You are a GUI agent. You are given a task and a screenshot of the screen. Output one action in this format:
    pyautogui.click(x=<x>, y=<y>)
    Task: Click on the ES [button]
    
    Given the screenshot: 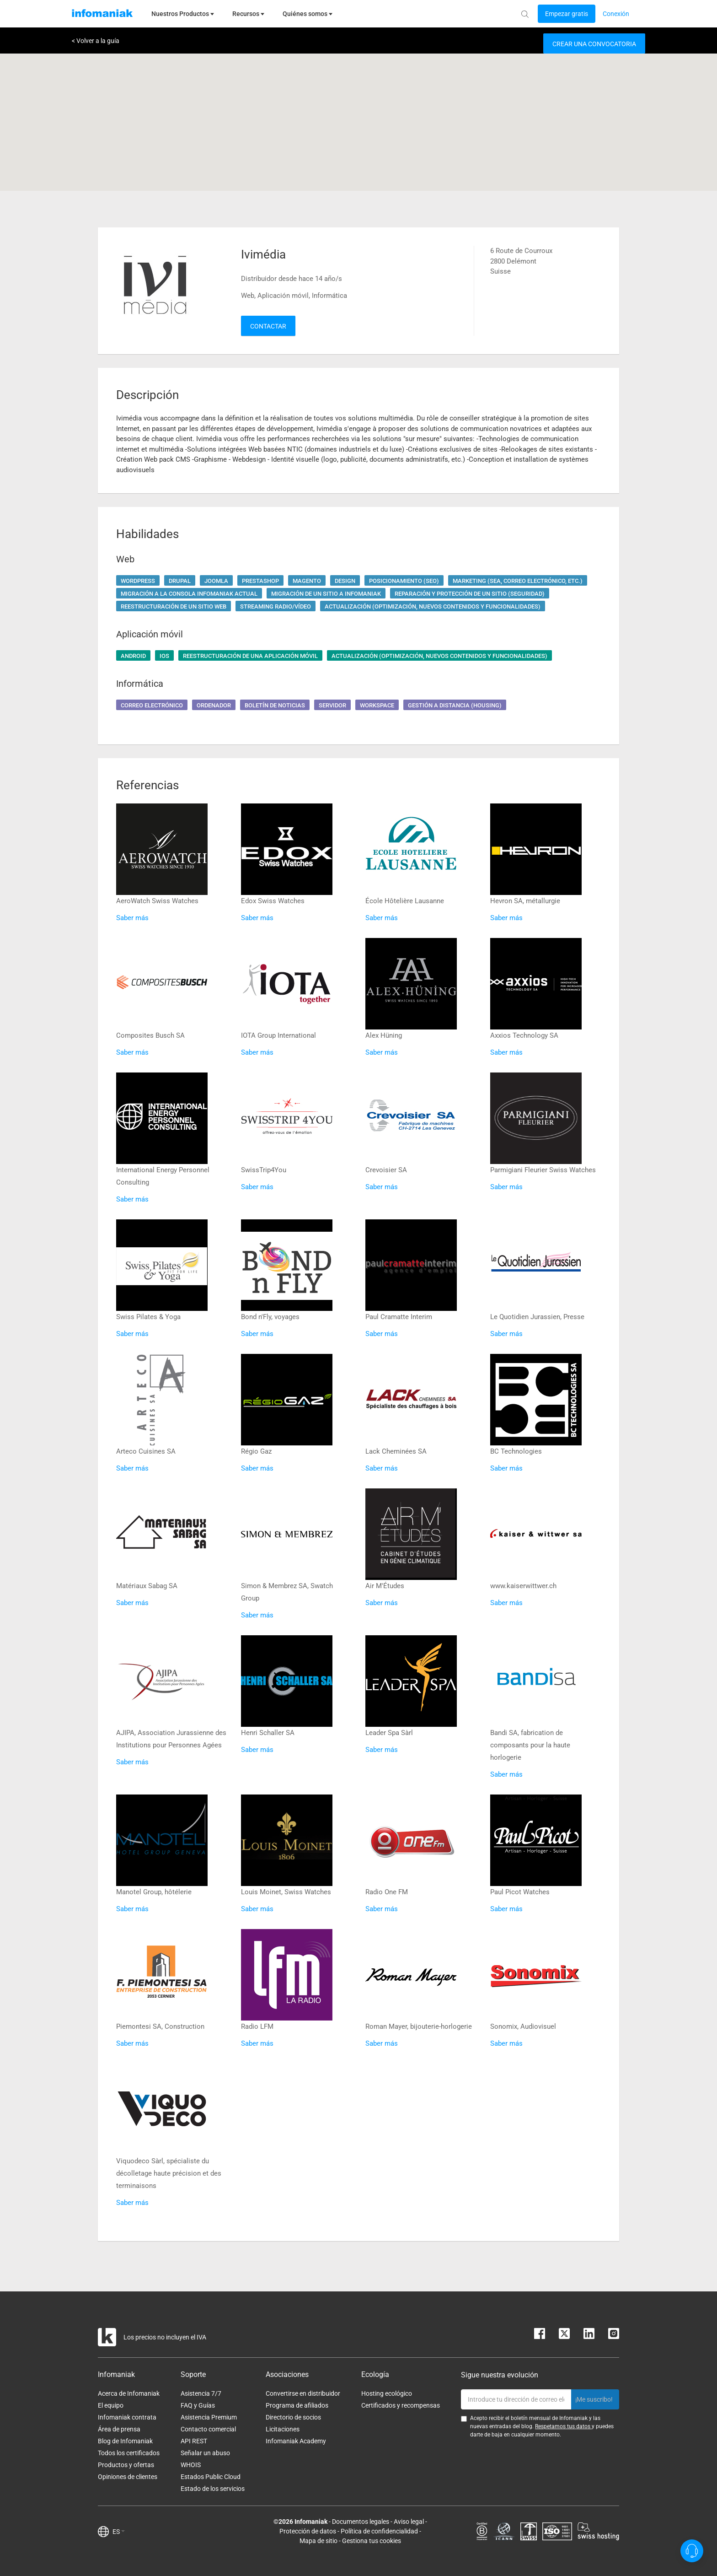 What is the action you would take?
    pyautogui.click(x=118, y=2531)
    